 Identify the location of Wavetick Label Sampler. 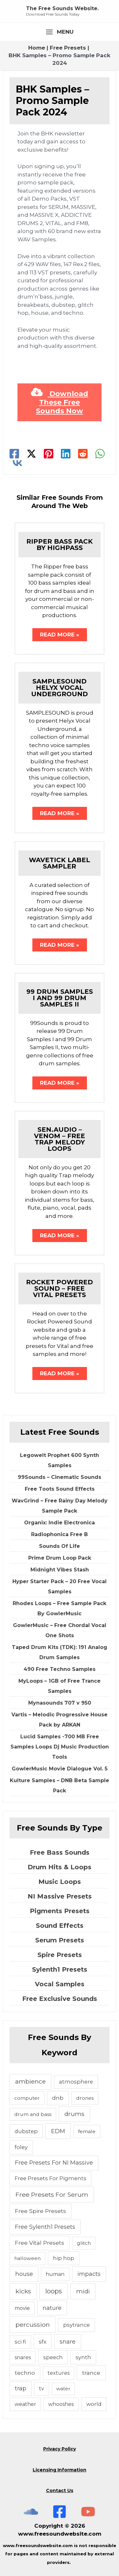
(59, 863).